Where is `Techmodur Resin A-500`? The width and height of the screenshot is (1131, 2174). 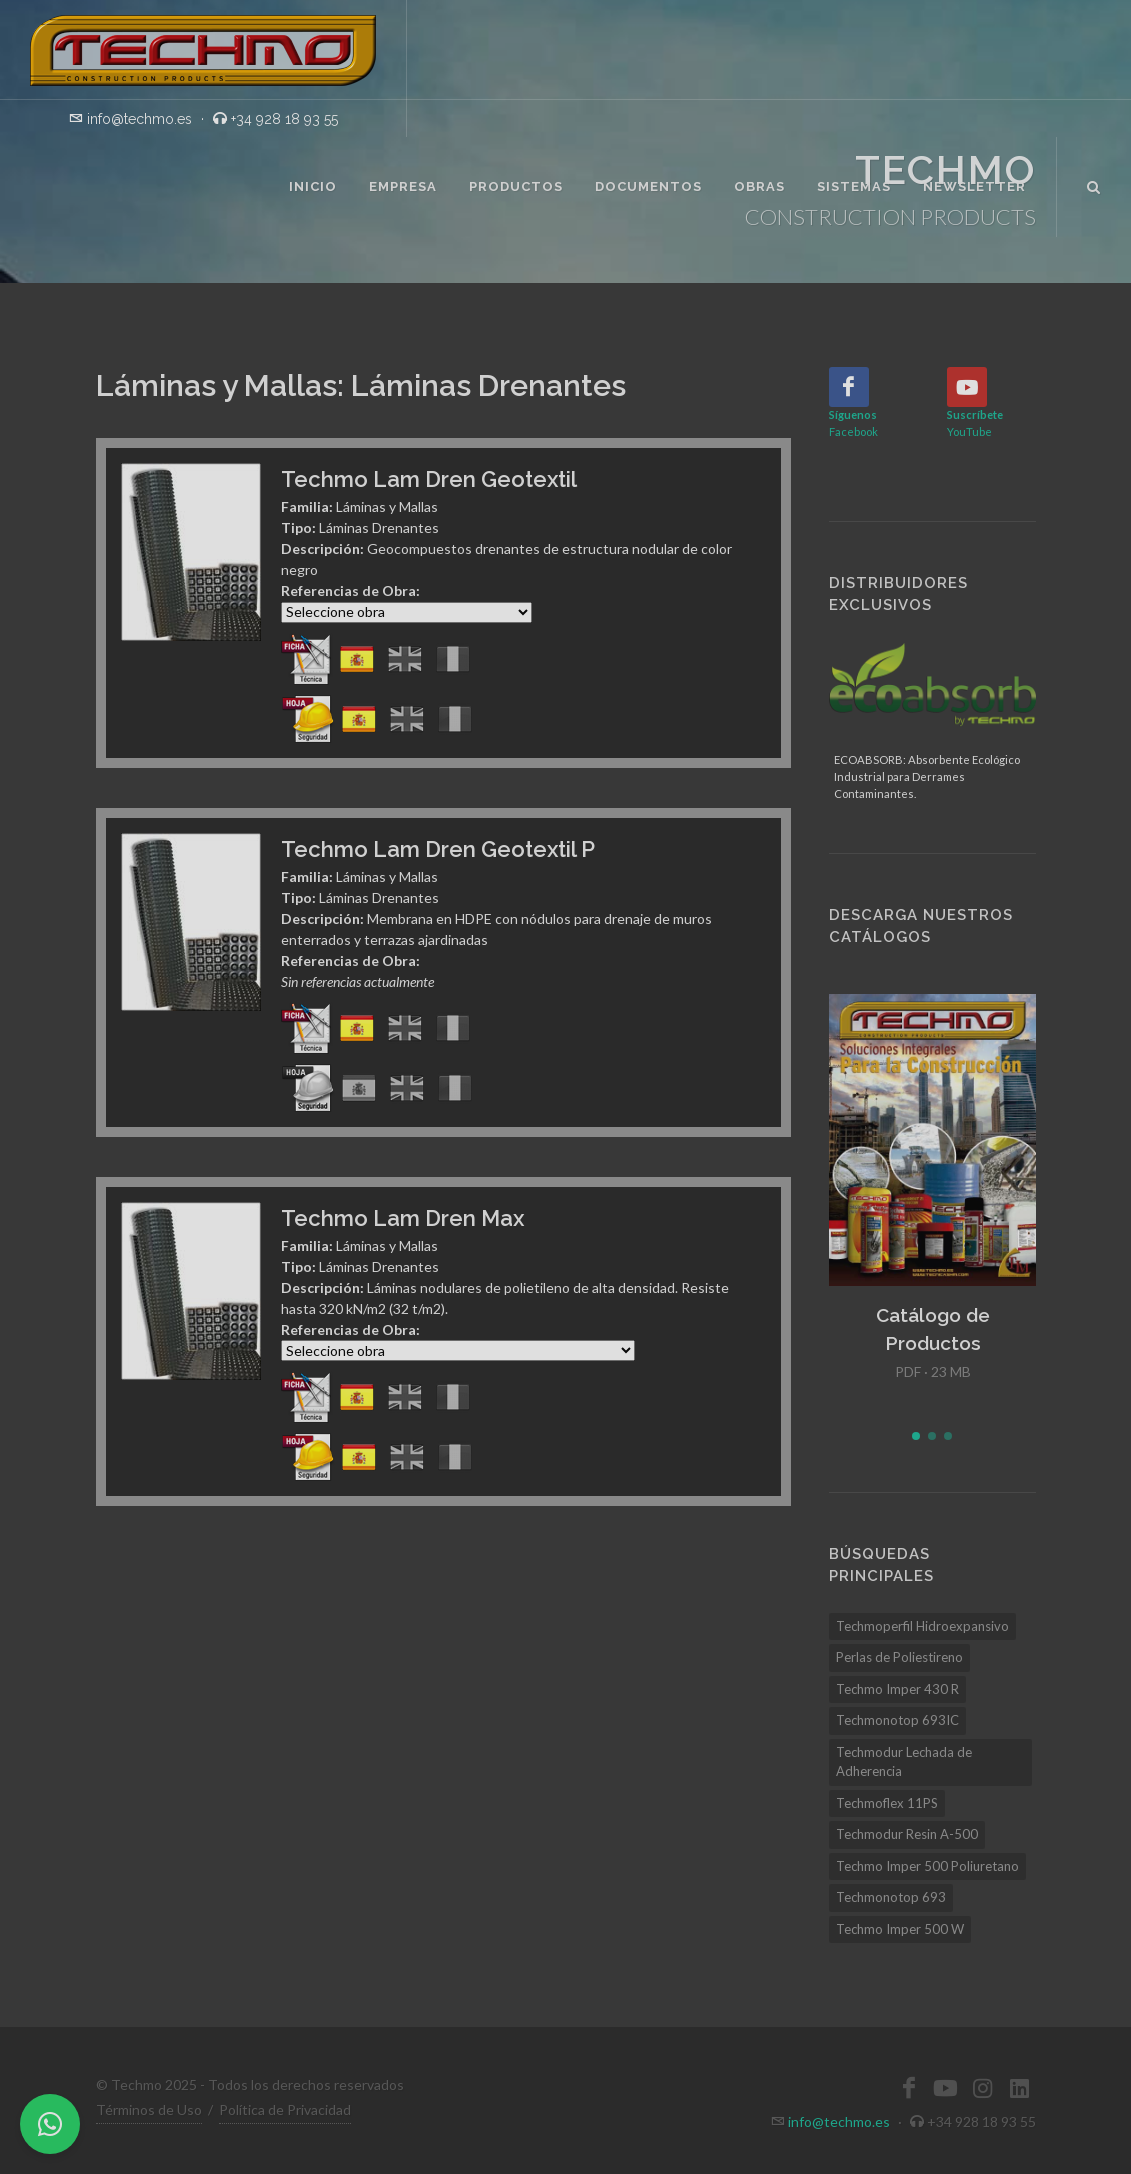 Techmodur Resin A-500 is located at coordinates (907, 1834).